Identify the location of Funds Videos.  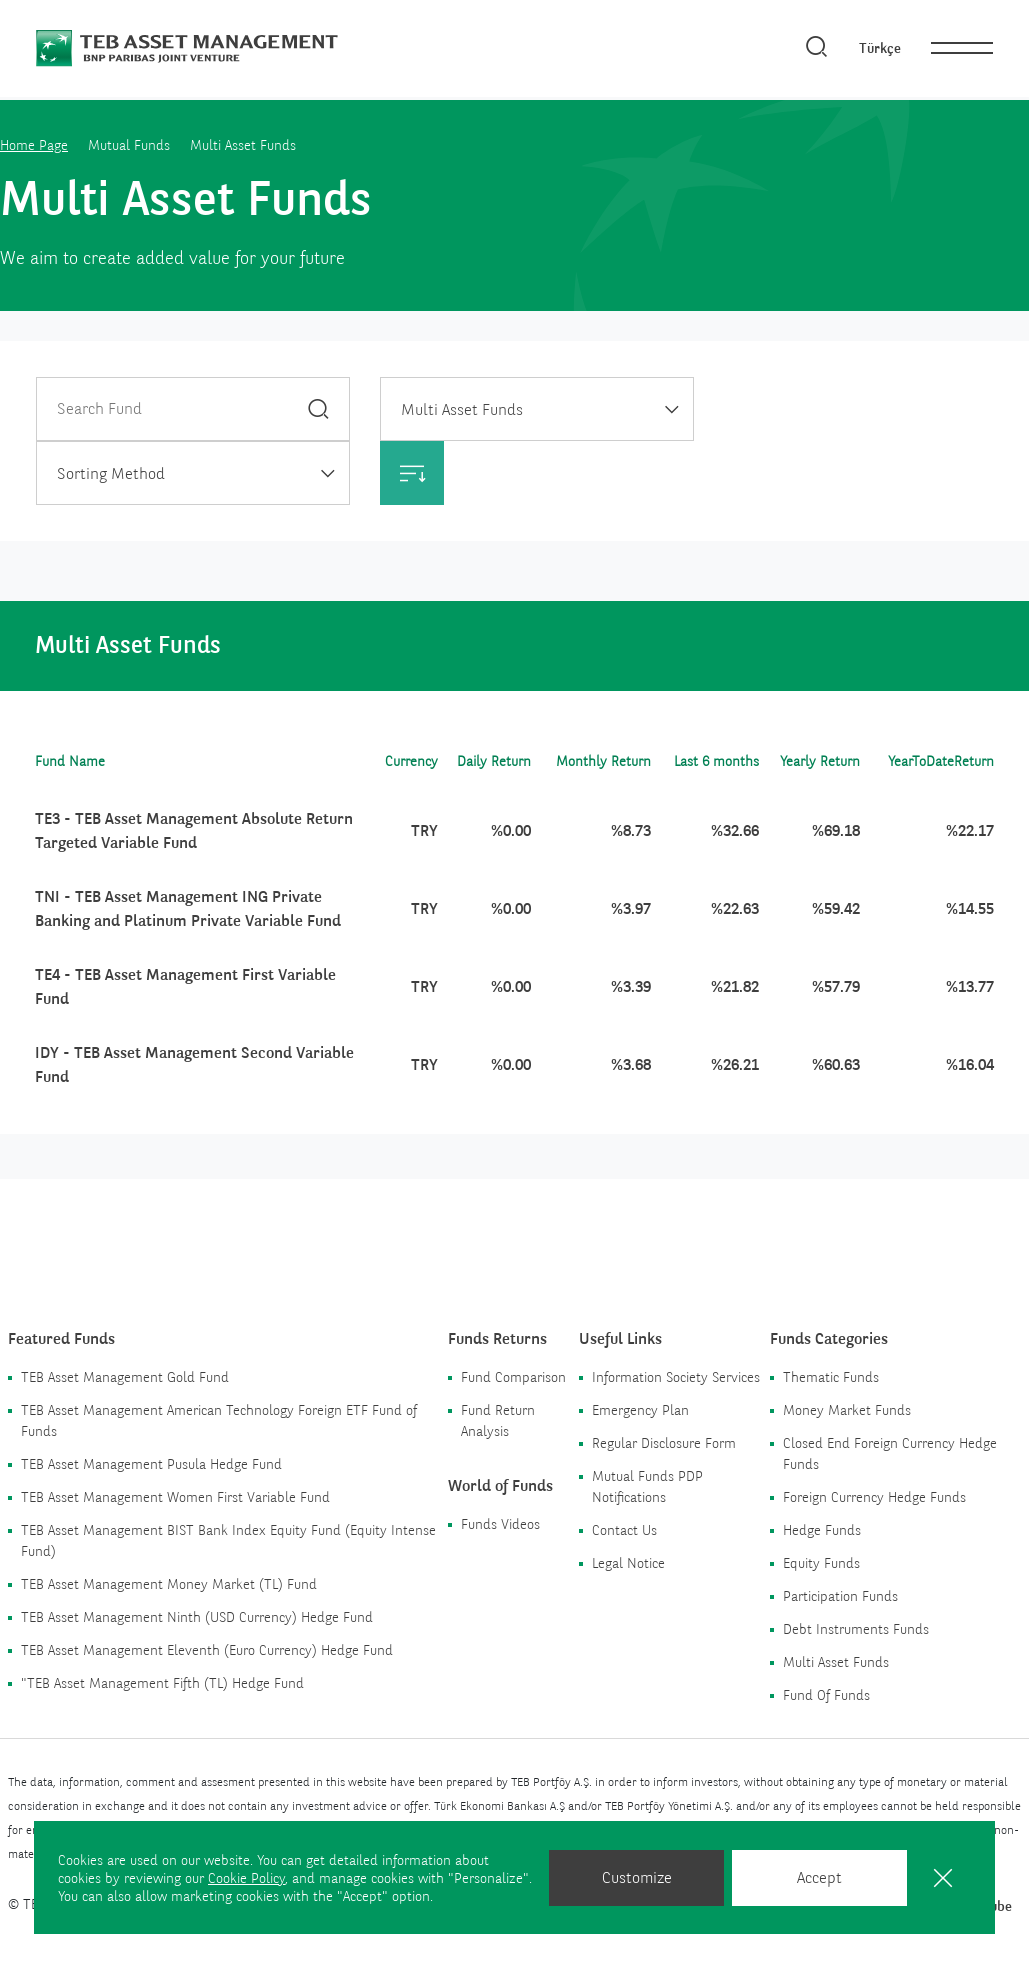
(500, 1524).